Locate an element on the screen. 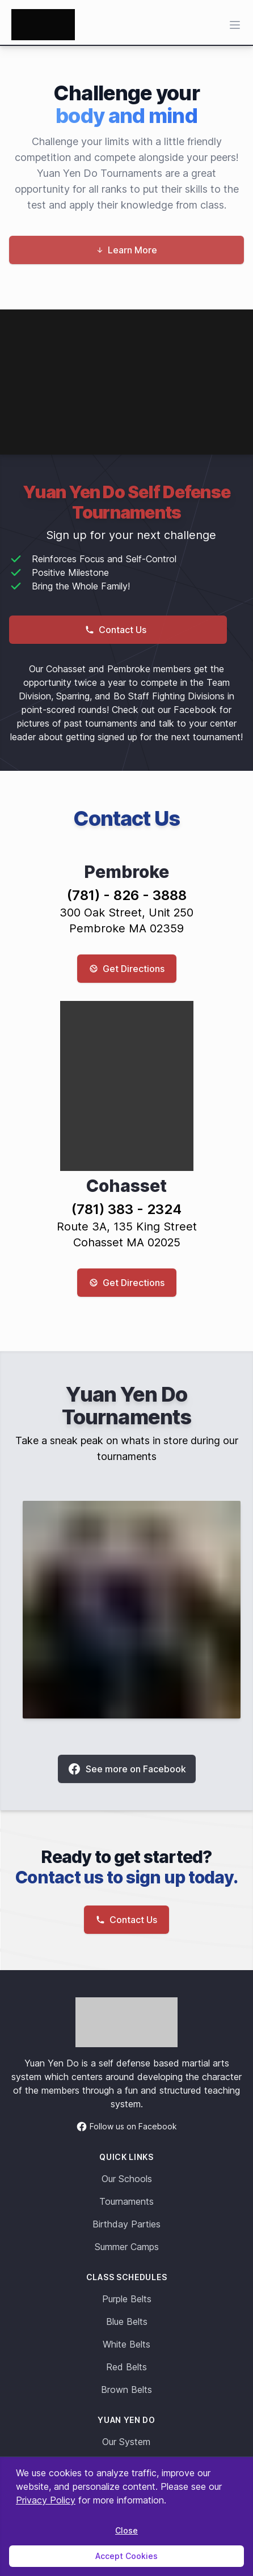 This screenshot has height=2576, width=253. See more on Facebook is located at coordinates (127, 1769).